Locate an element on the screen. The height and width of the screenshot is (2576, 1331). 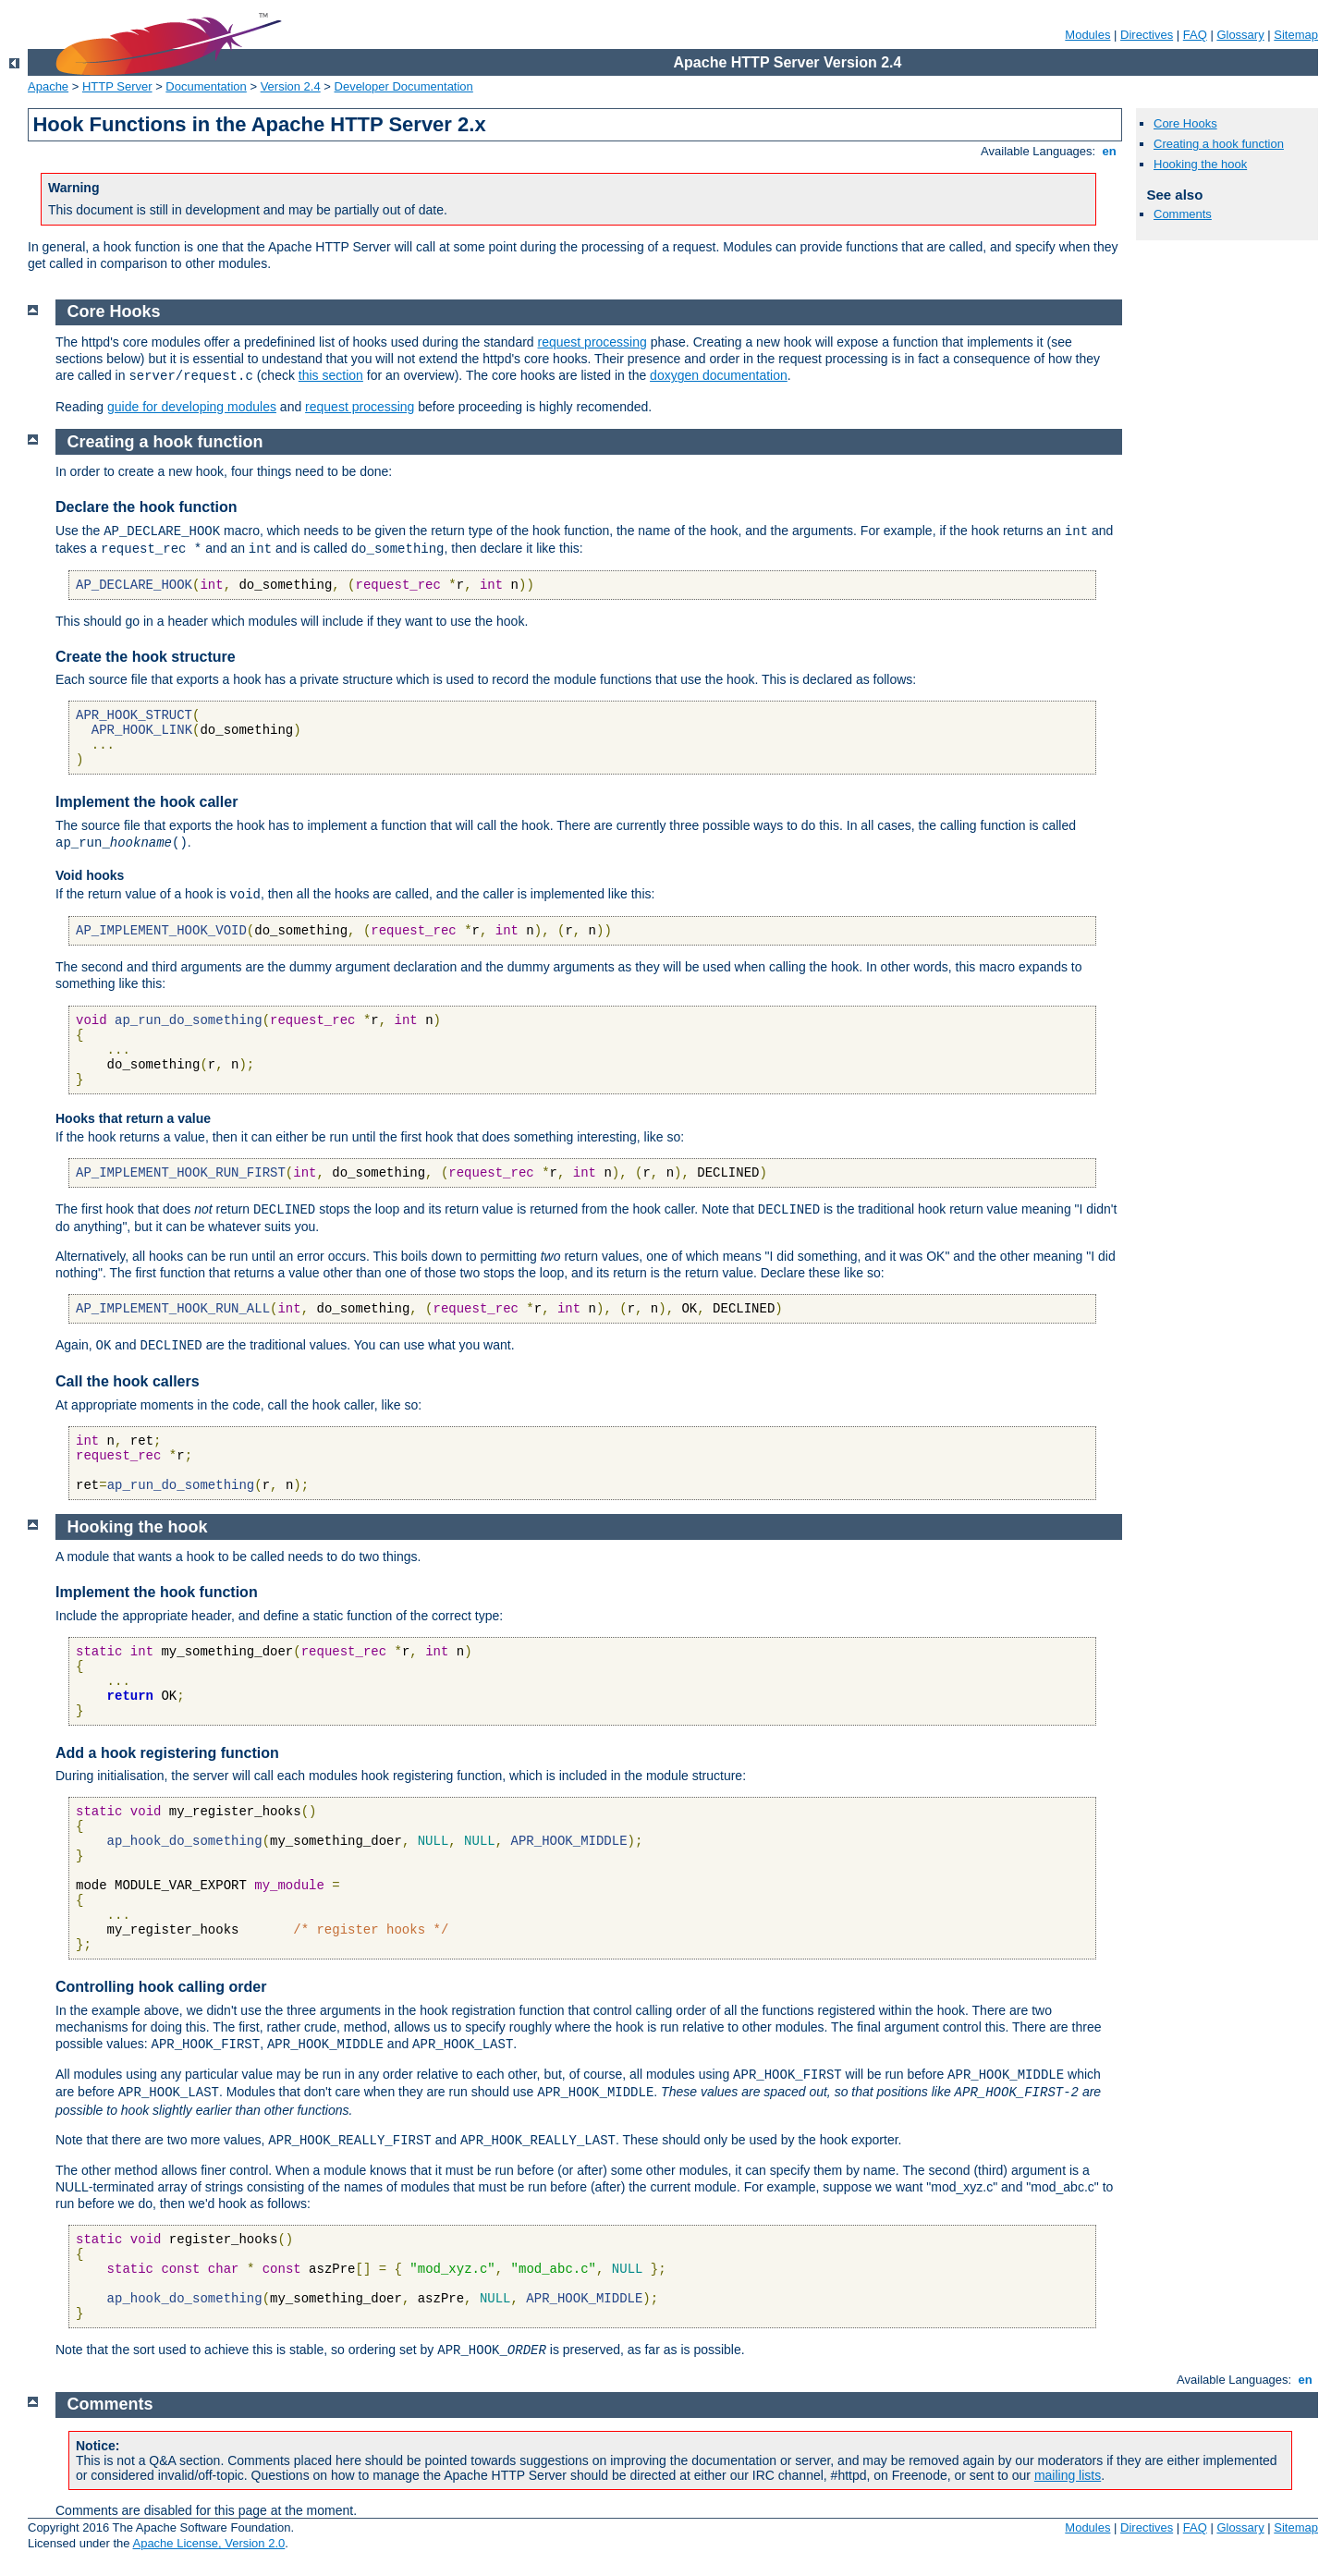
Documentation is located at coordinates (205, 86).